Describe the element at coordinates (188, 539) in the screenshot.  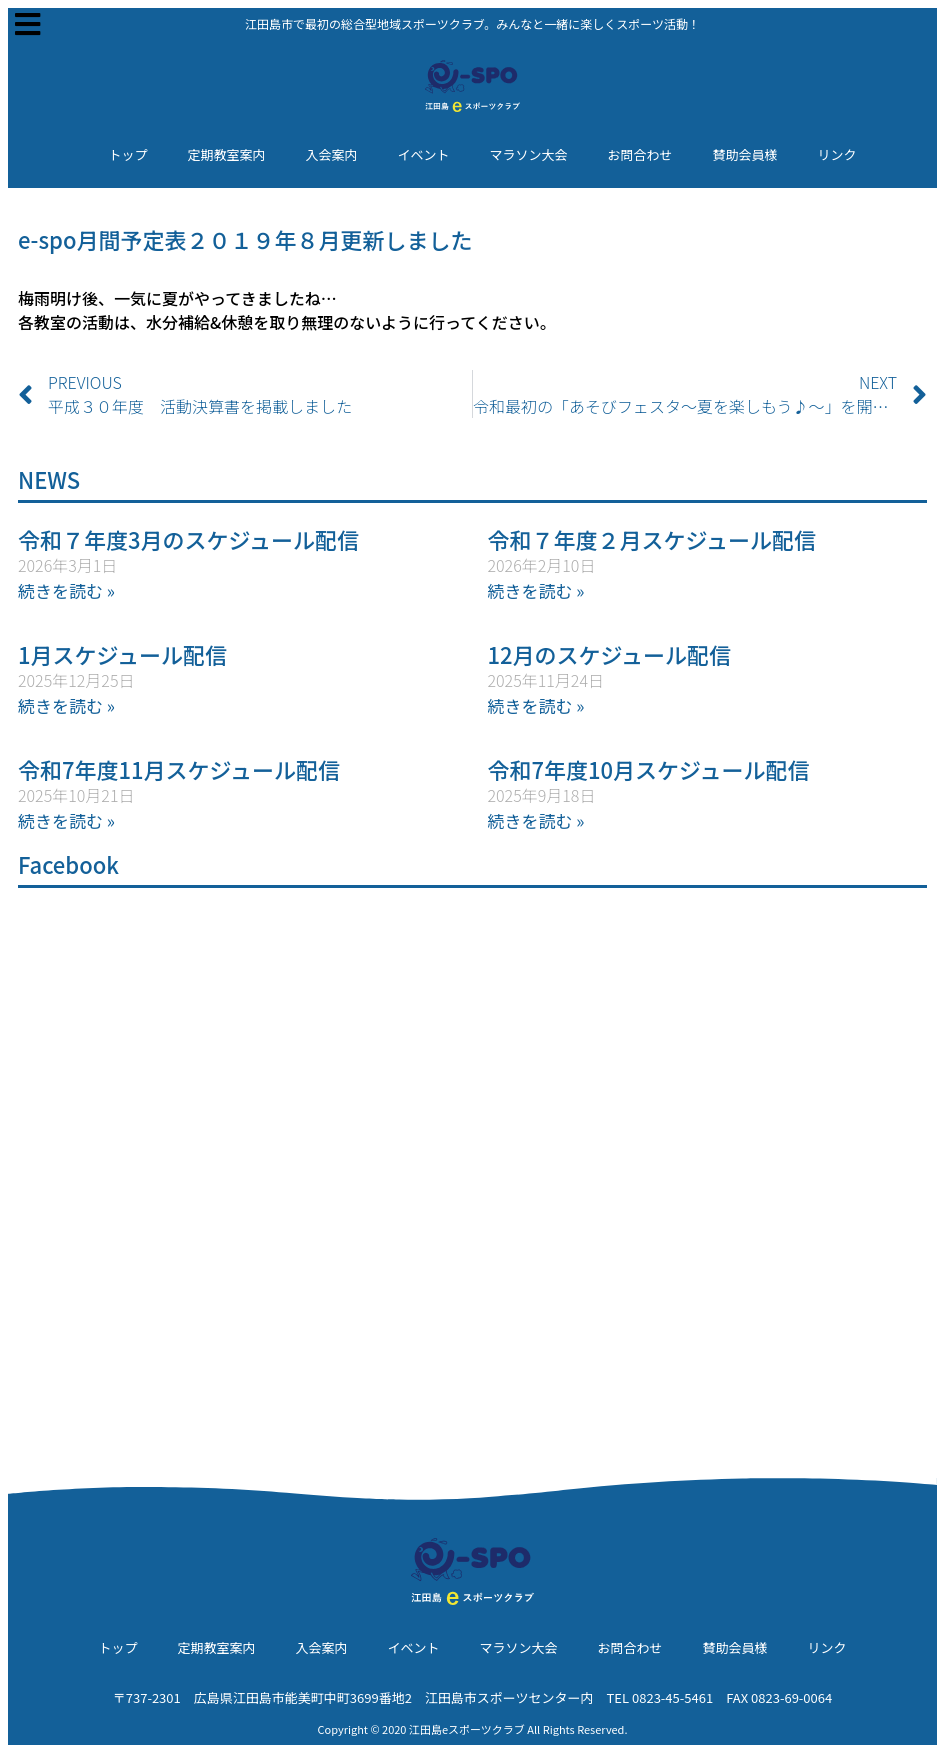
I see `令和７年度3月のスケジュール配信` at that location.